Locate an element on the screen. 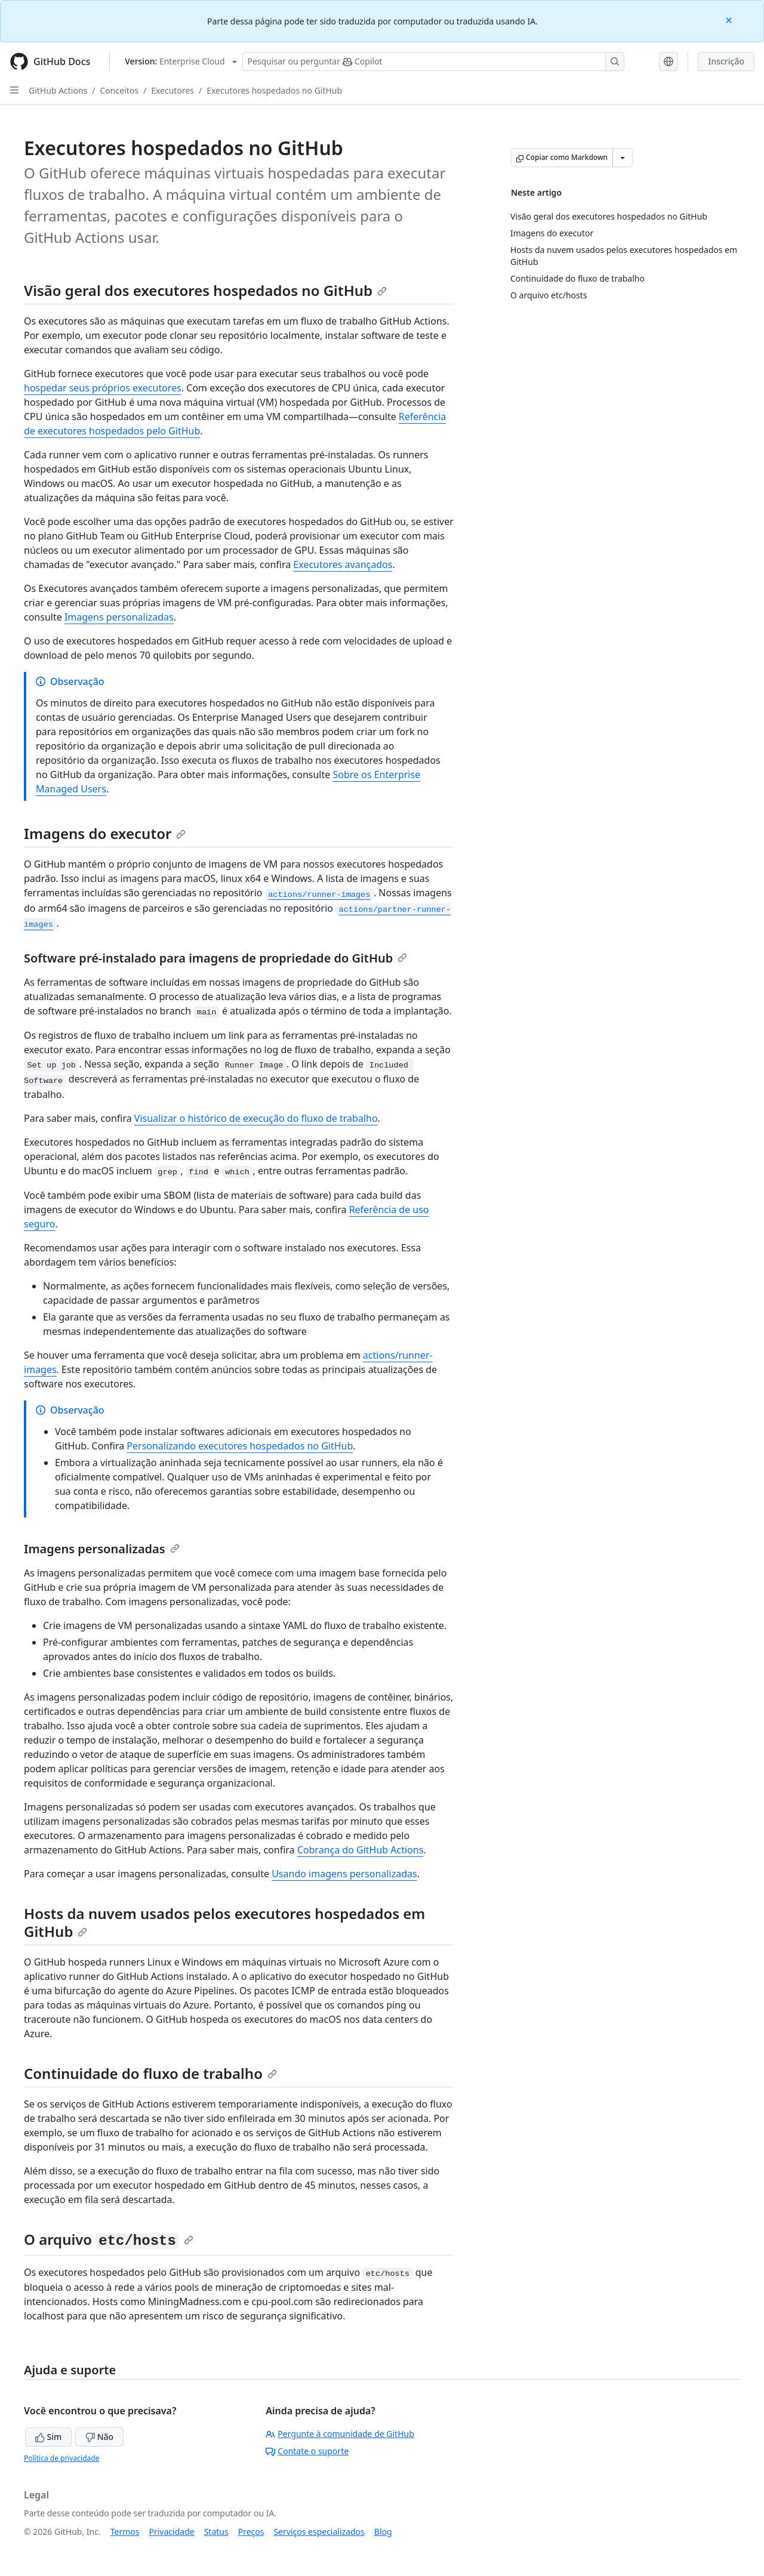  Hosts da nuvem usados pelos executores hospedados em GitHub is located at coordinates (224, 1922).